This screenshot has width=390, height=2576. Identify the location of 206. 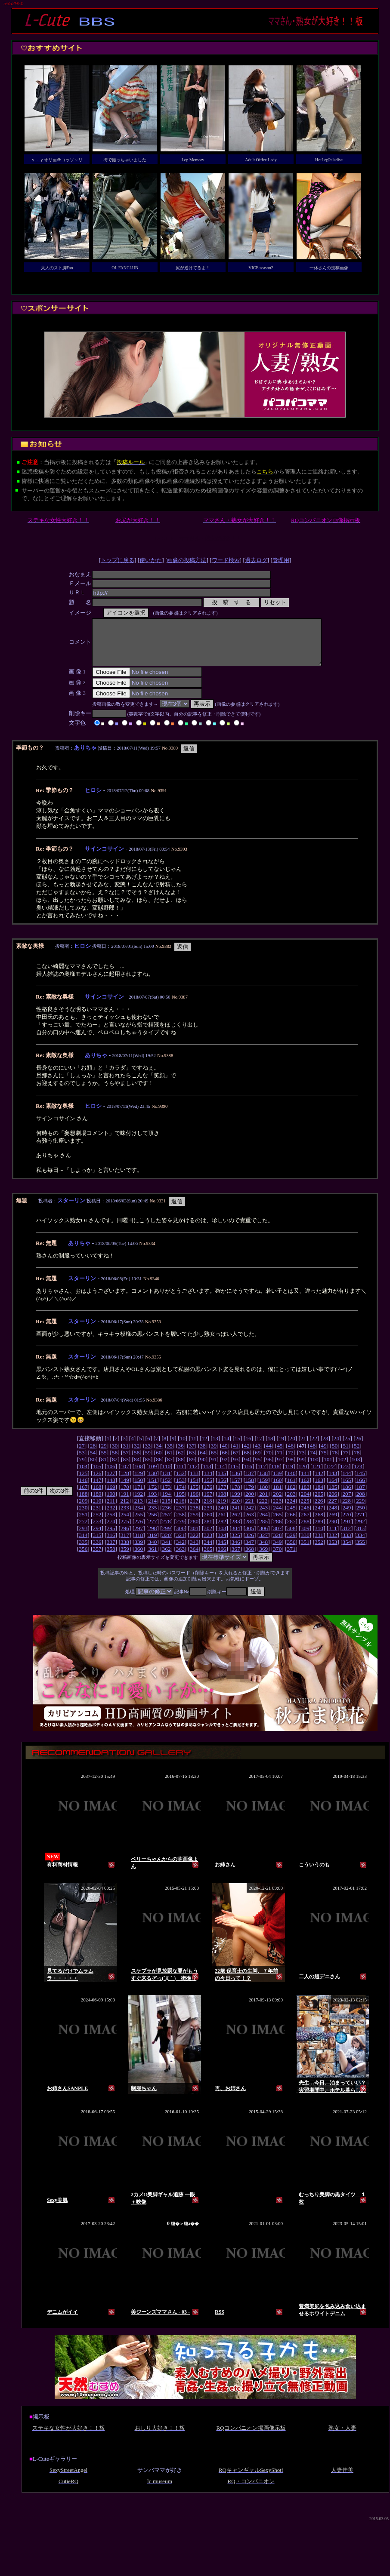
(332, 1503).